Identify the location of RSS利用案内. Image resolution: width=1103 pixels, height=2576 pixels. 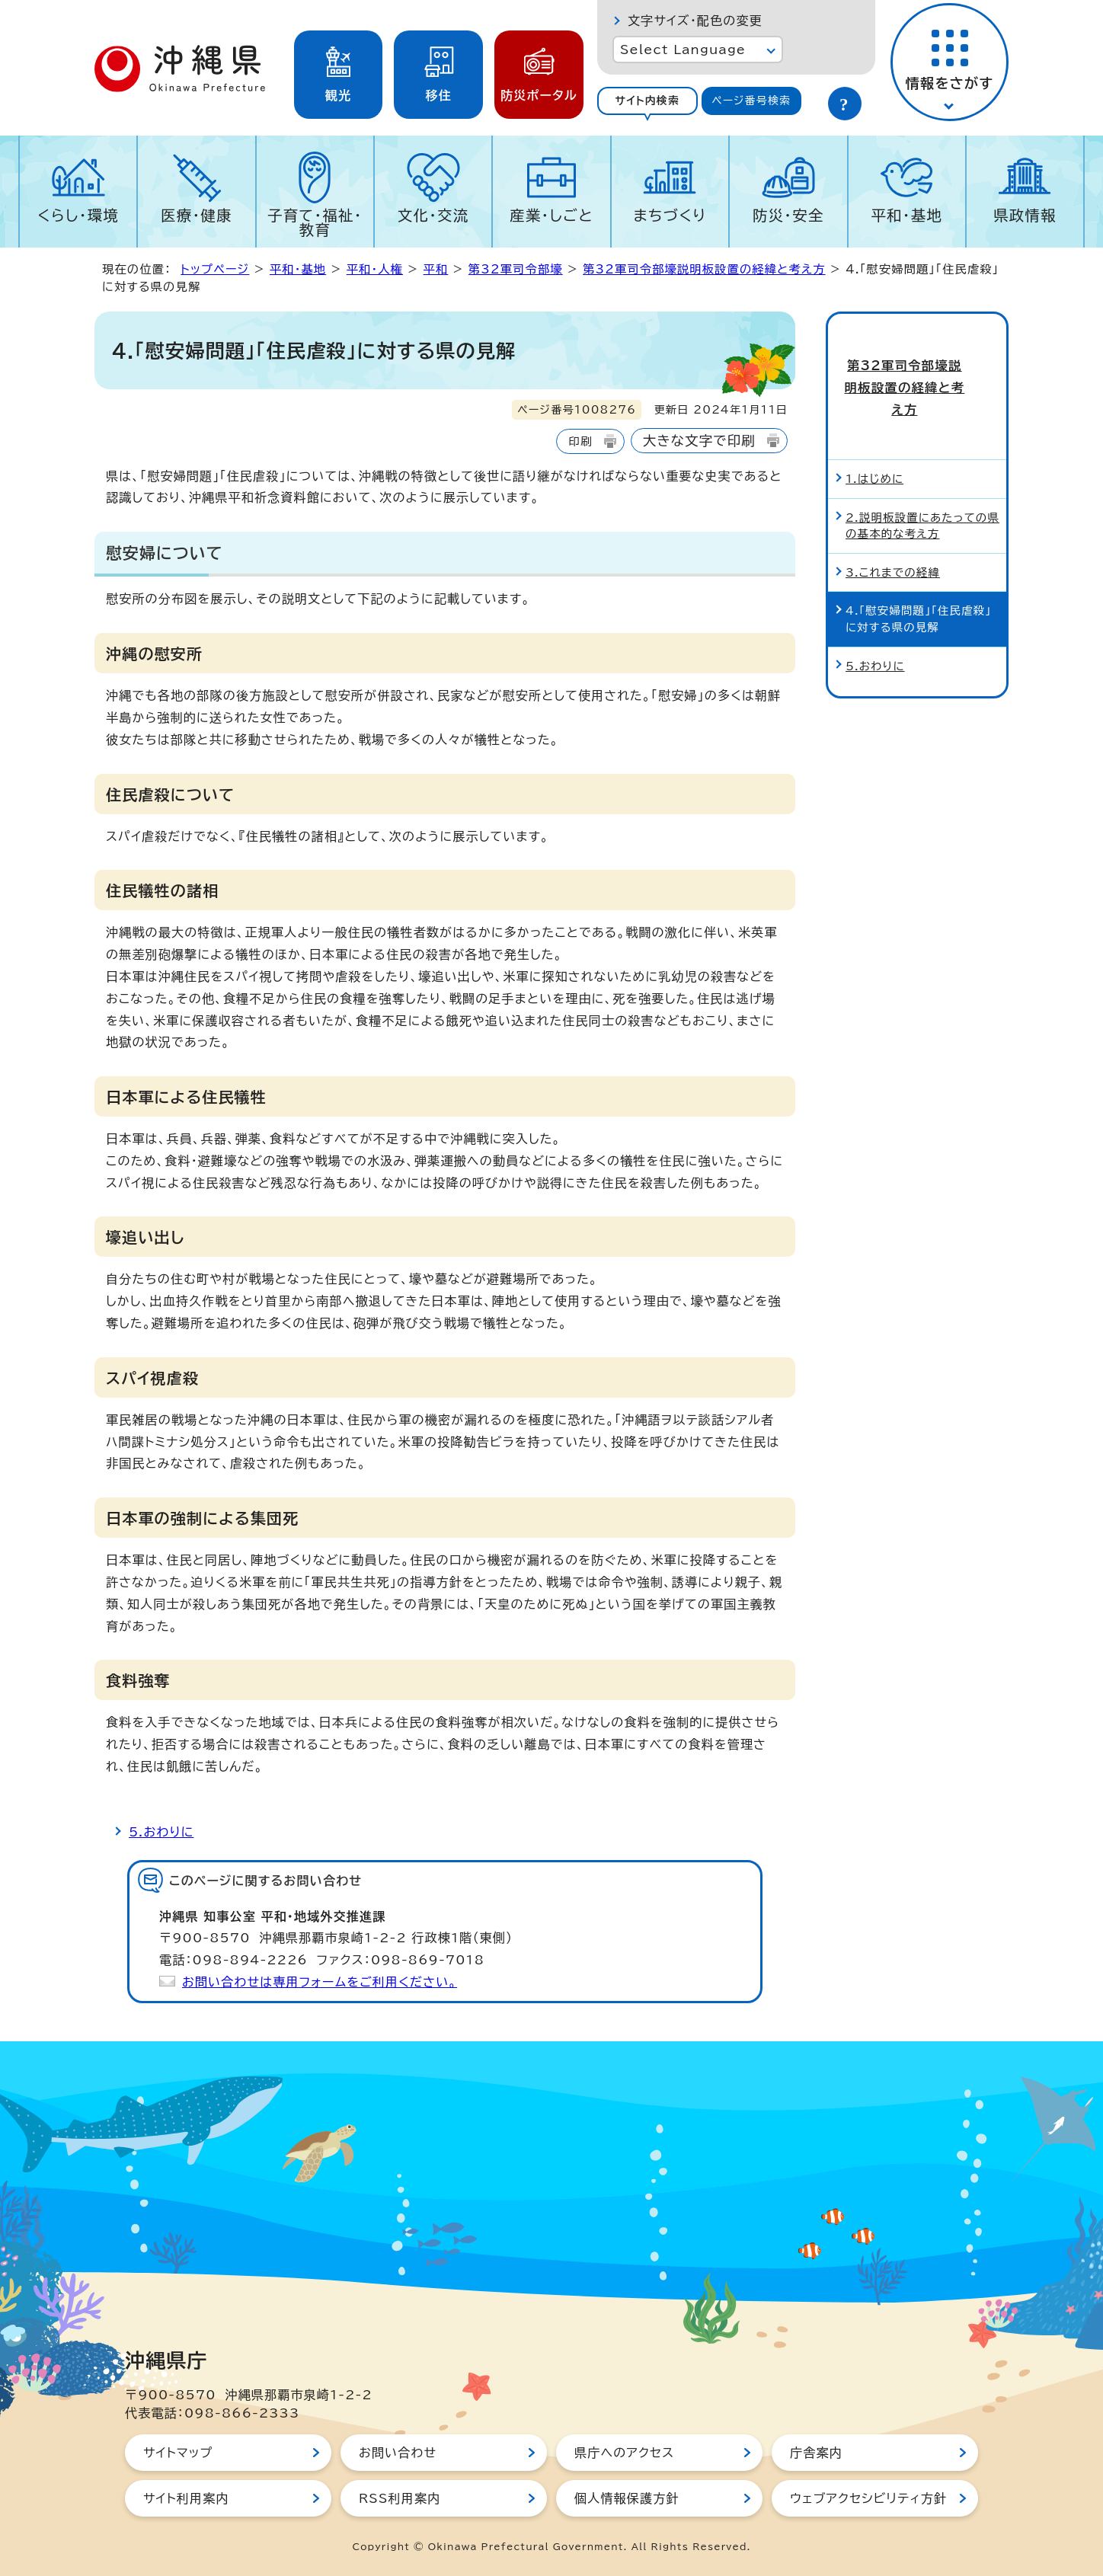
(399, 2498).